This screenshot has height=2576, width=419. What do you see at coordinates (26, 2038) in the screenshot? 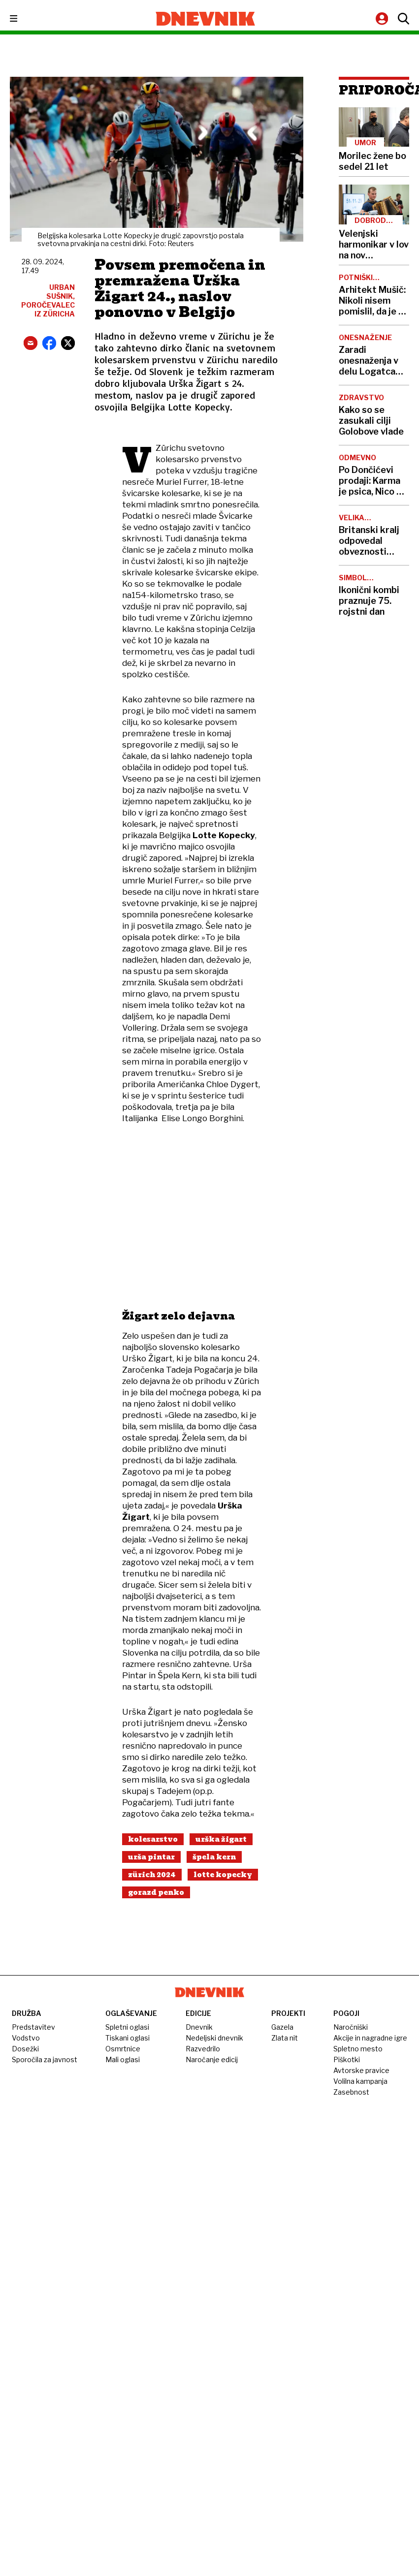
I see `Vodstvo` at bounding box center [26, 2038].